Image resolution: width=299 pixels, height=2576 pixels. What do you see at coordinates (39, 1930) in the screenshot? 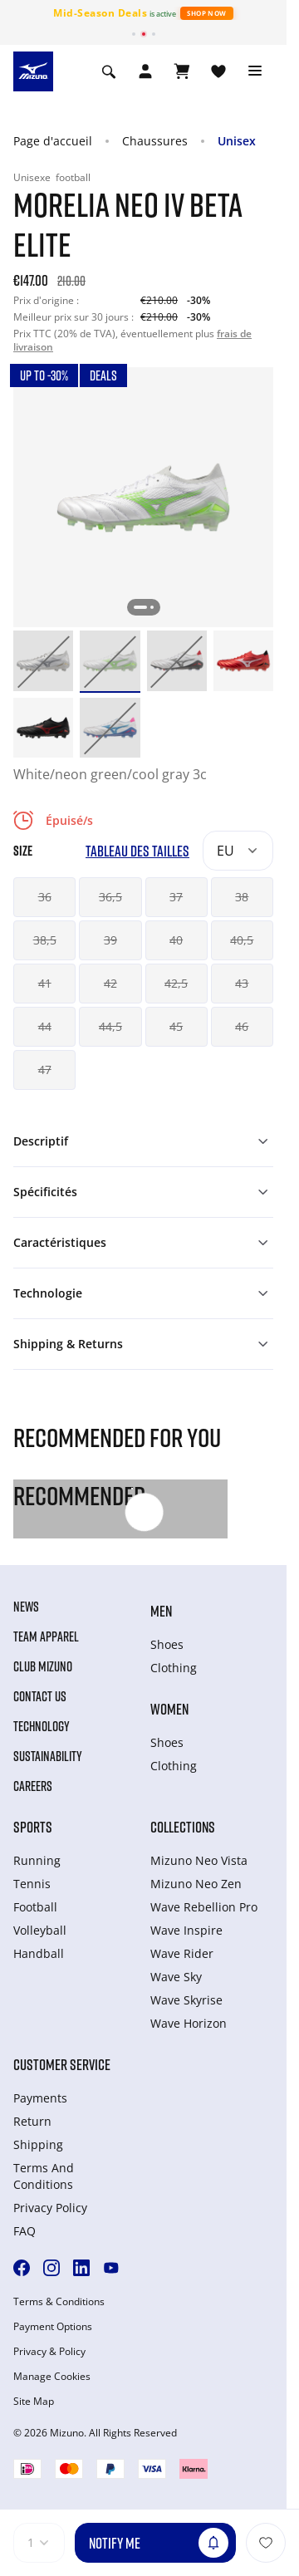
I see `Volleyball` at bounding box center [39, 1930].